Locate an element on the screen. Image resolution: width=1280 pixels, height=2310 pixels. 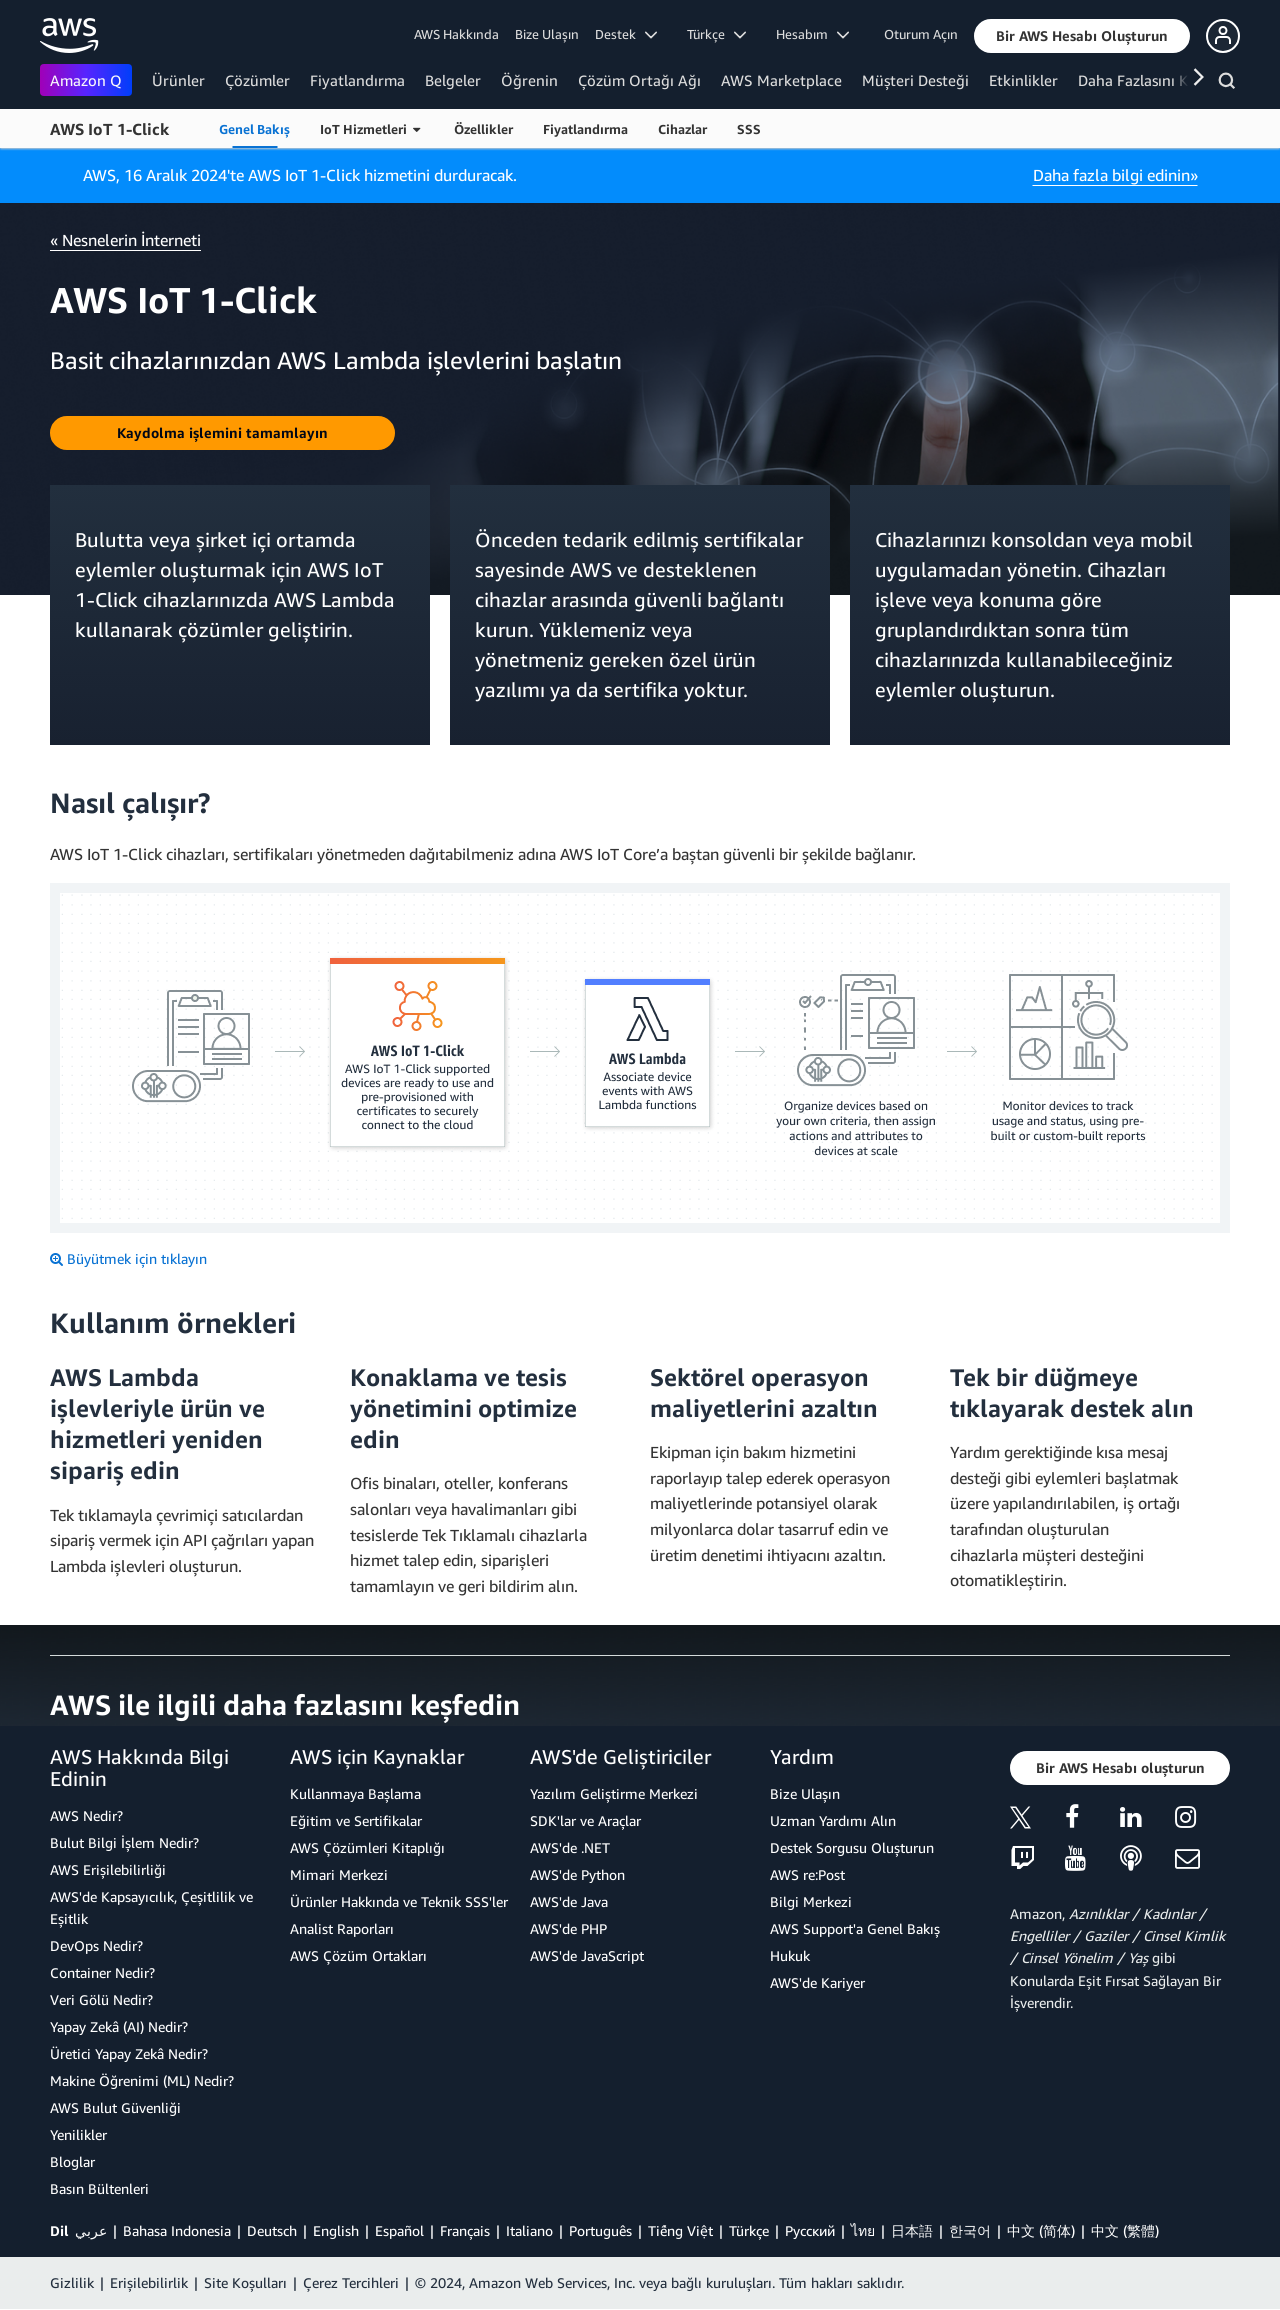
Ürünler Hakkında ve Teknik SSS'ler is located at coordinates (399, 1901).